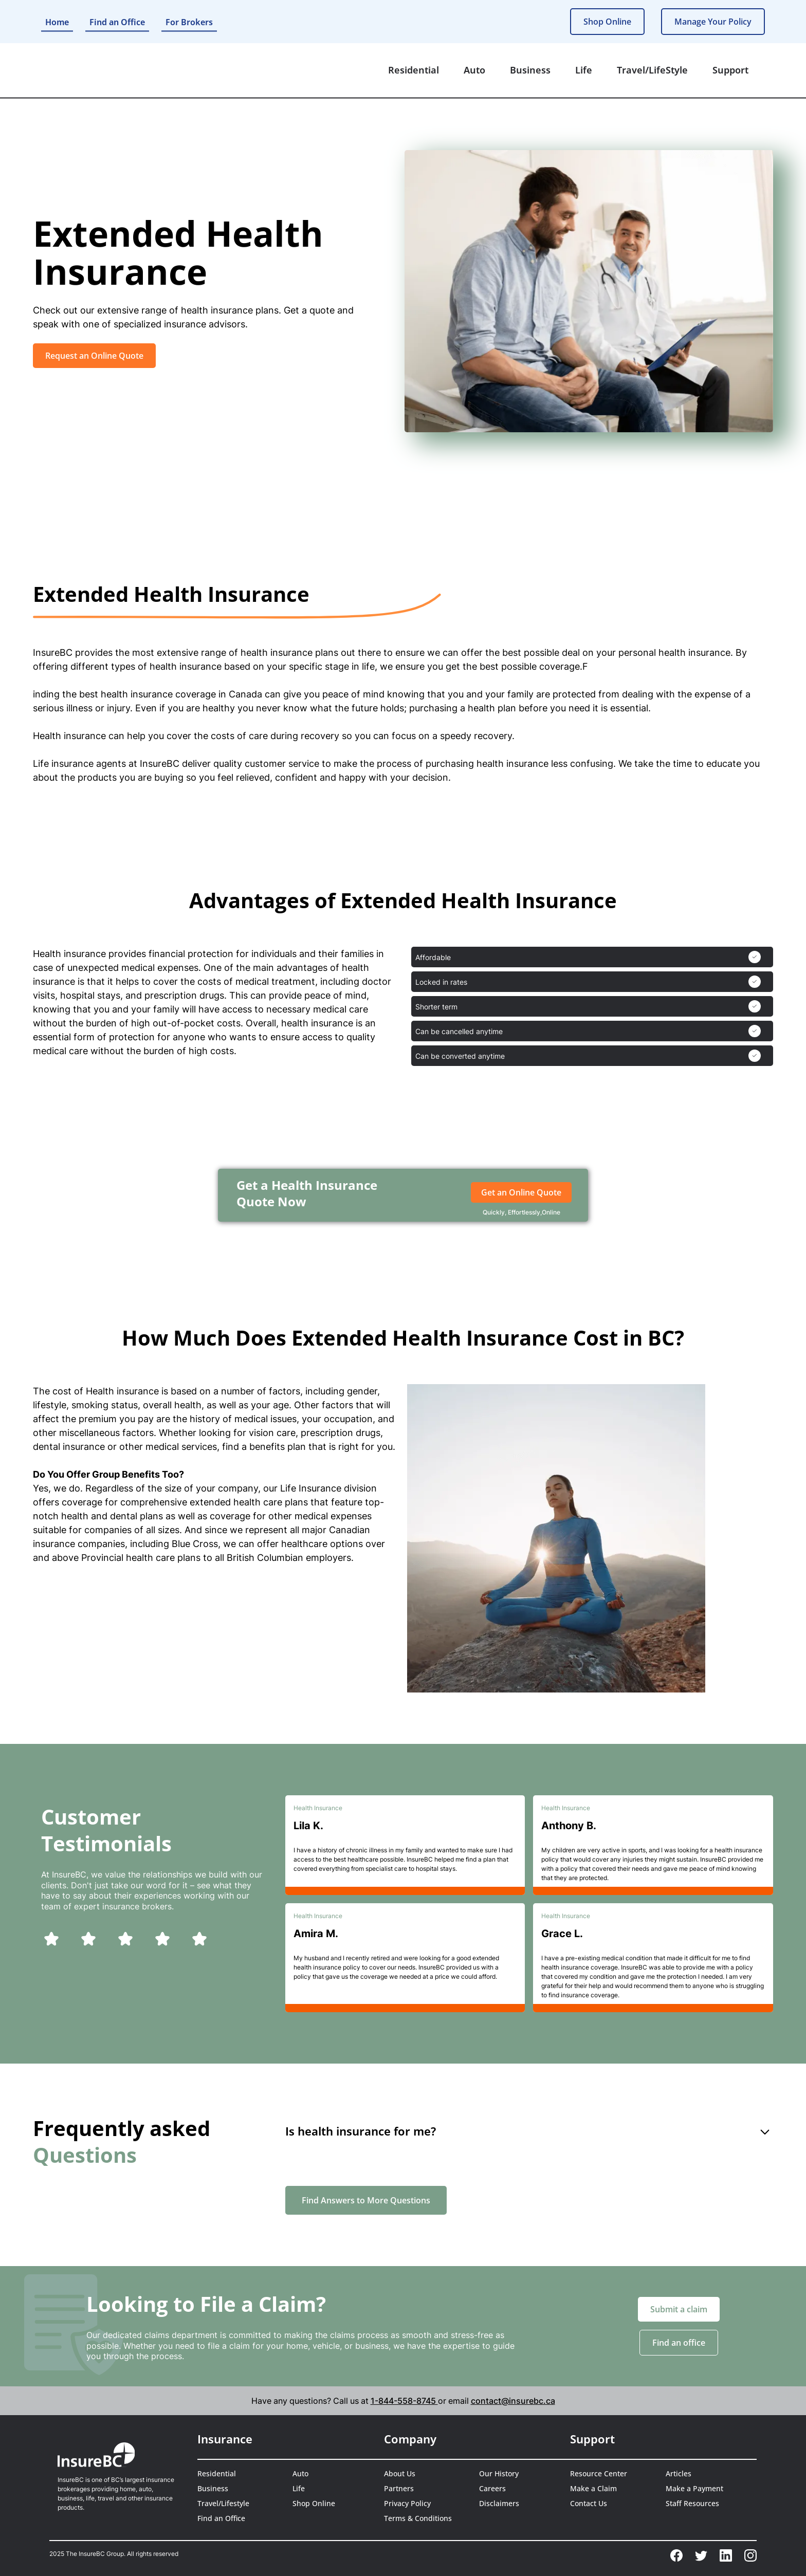 The image size is (806, 2576). Describe the element at coordinates (678, 2309) in the screenshot. I see `Submit a claim` at that location.